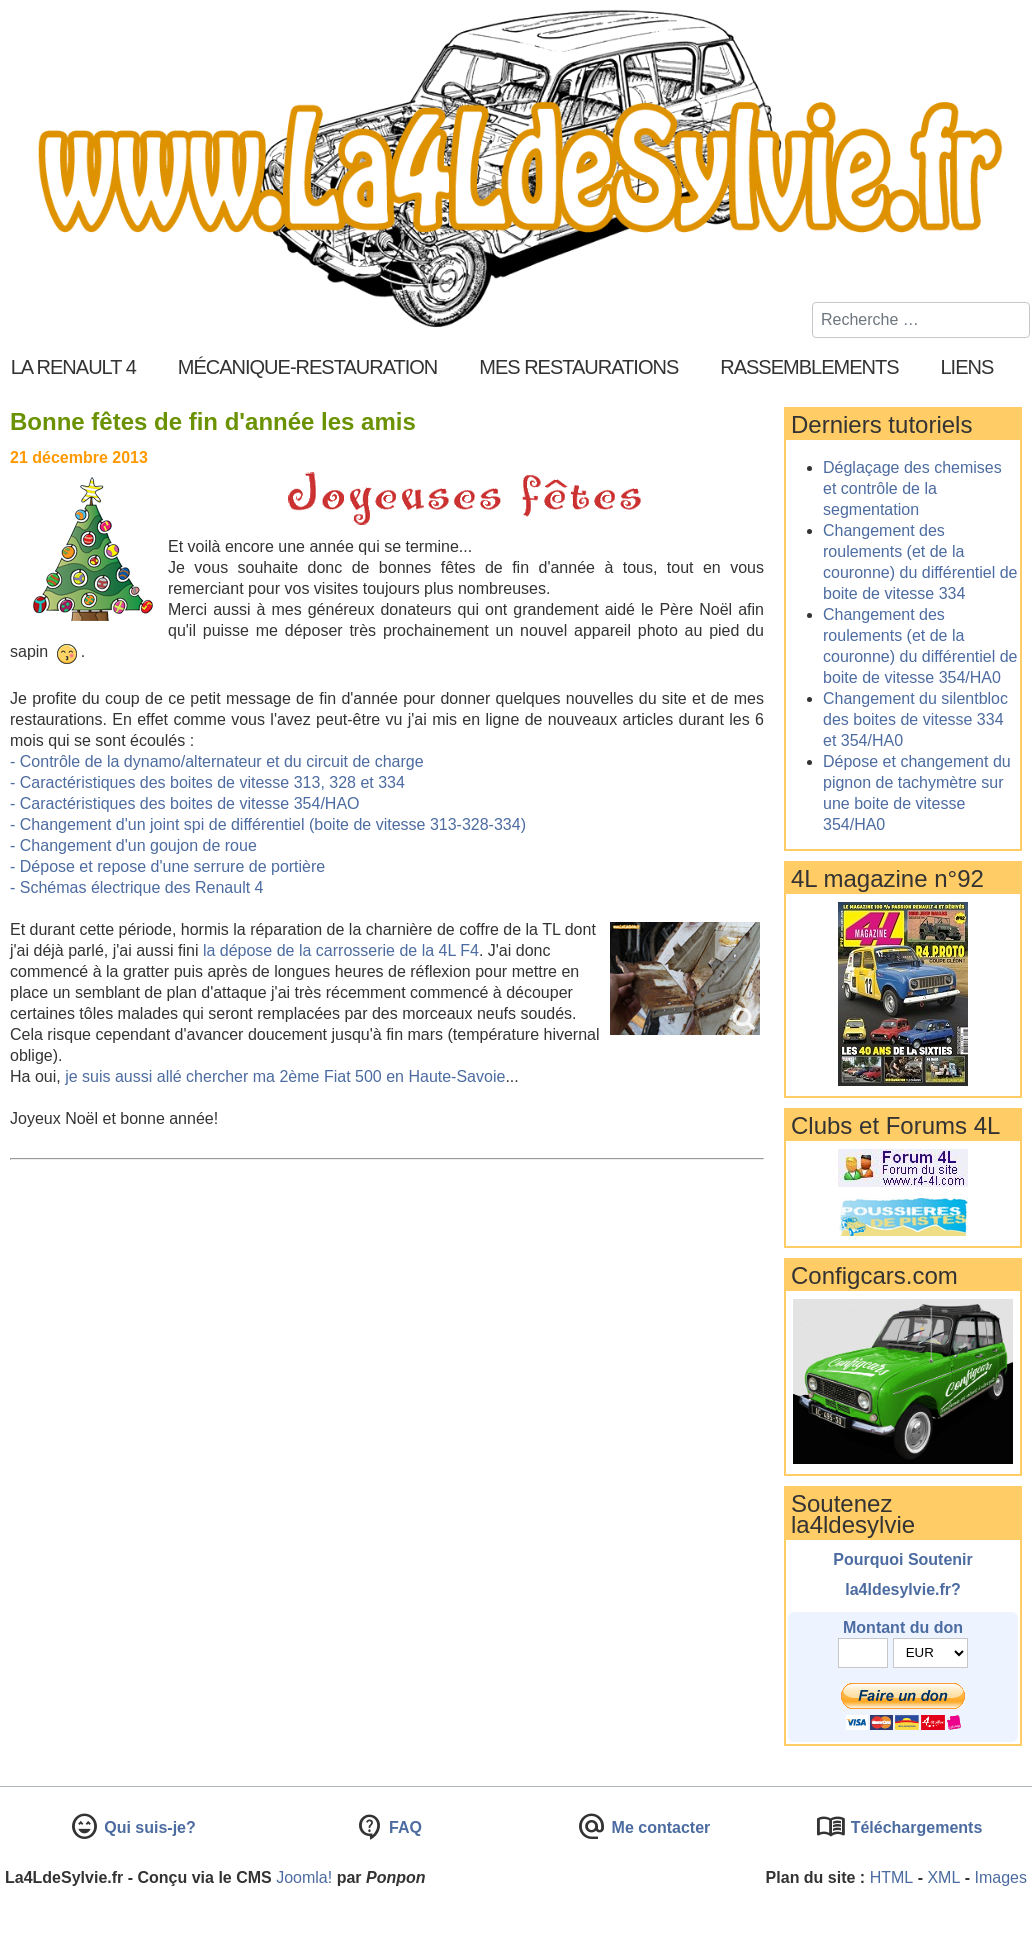  Describe the element at coordinates (892, 1877) in the screenshot. I see `HTML` at that location.